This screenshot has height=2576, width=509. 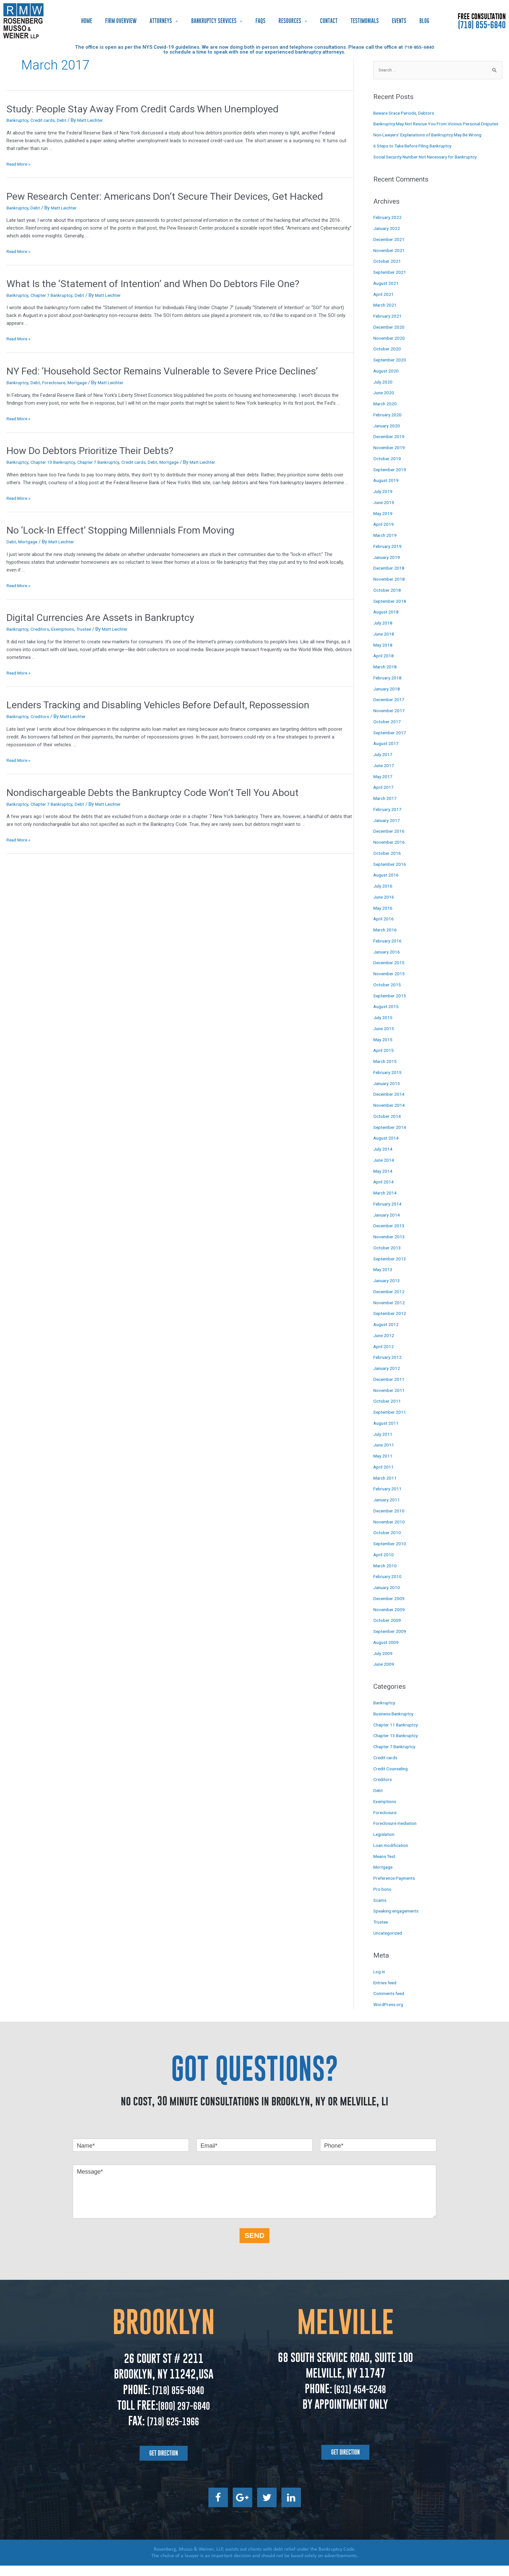 I want to click on Bankruptcy, so click(x=18, y=120).